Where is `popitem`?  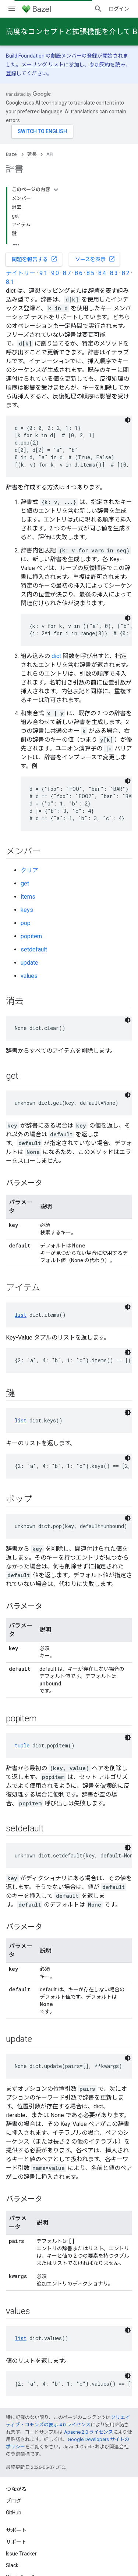
popitem is located at coordinates (31, 936).